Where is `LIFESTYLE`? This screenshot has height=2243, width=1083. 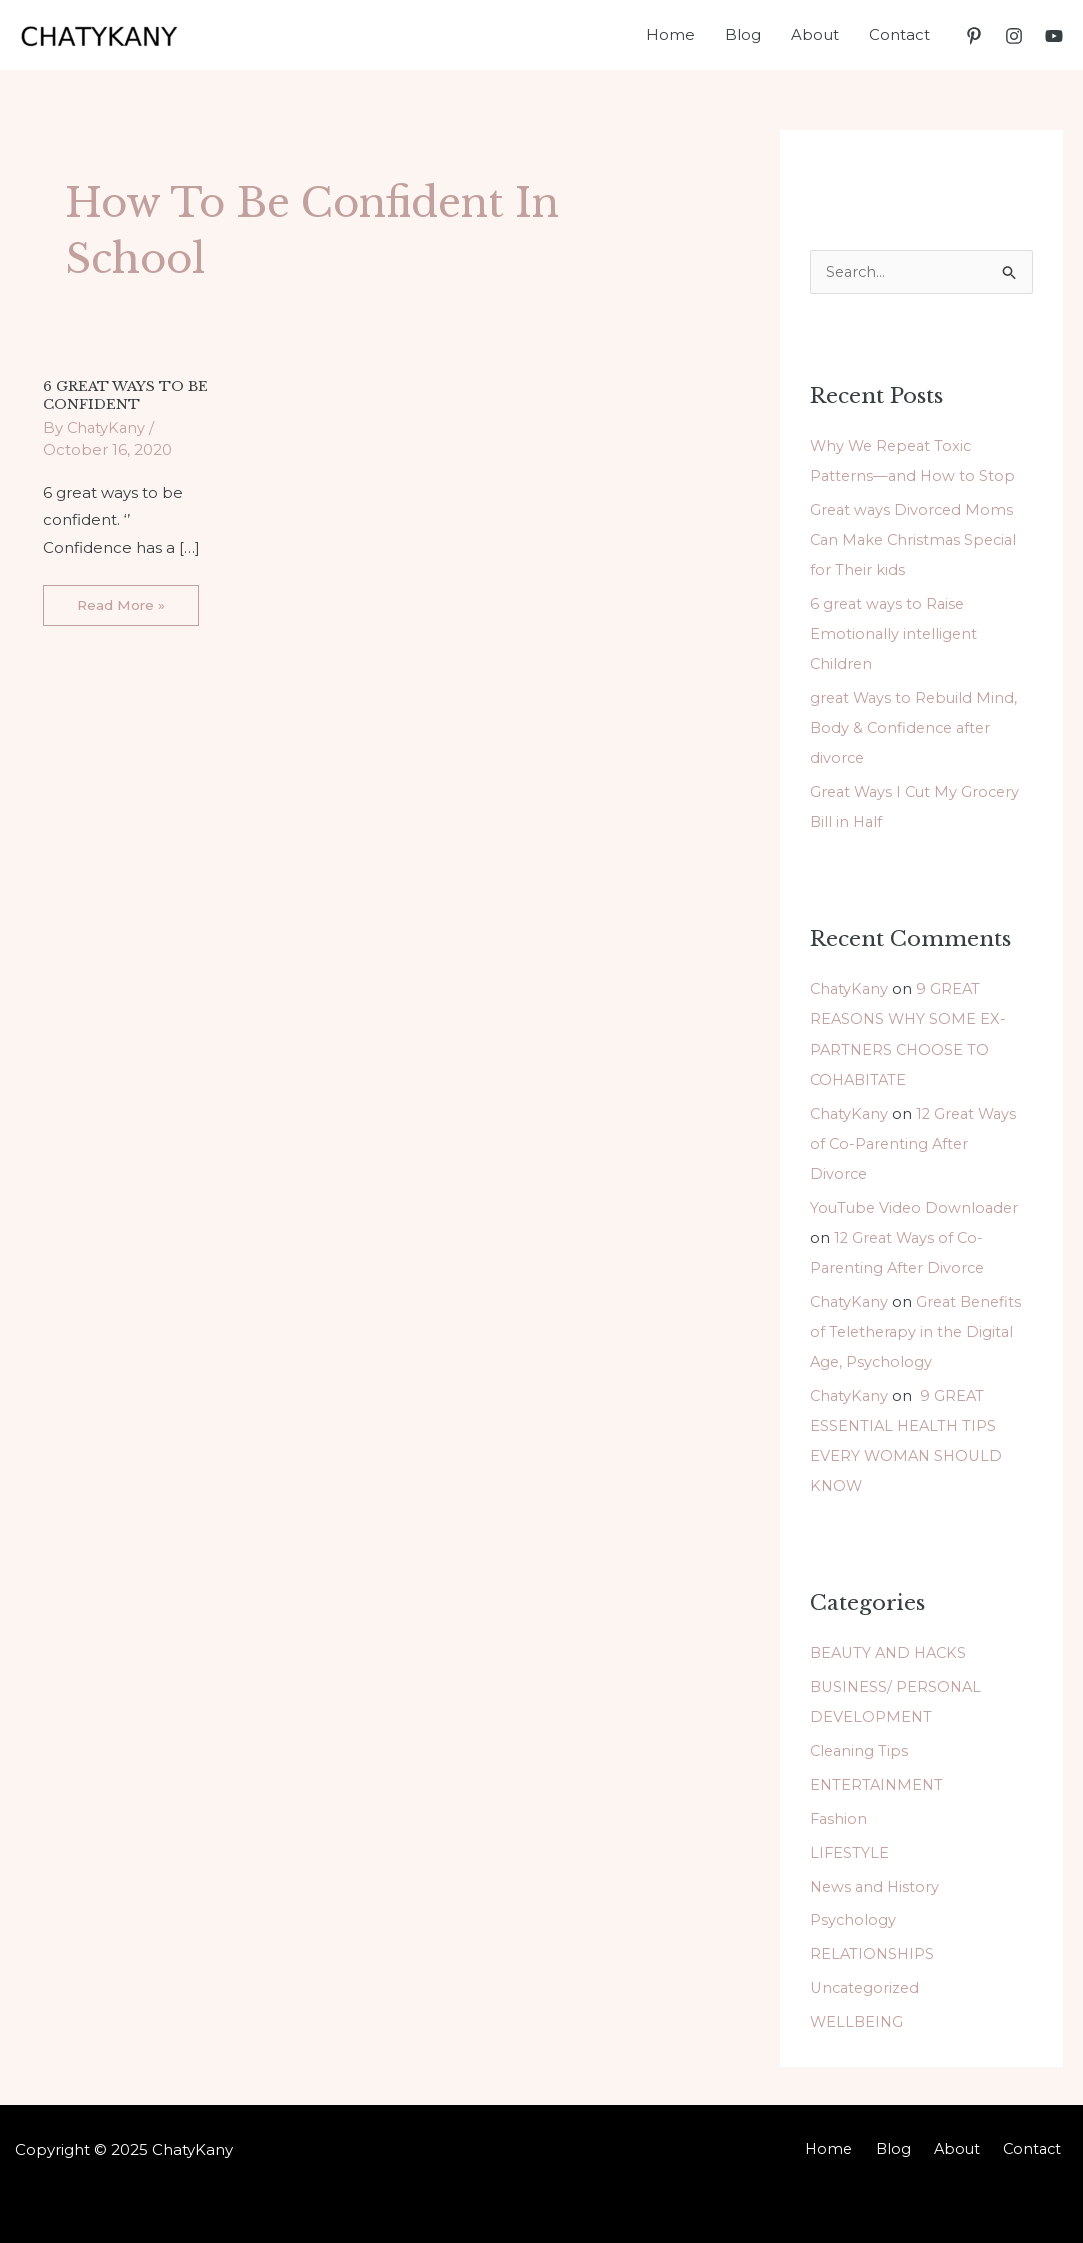 LIFESTYLE is located at coordinates (850, 1848).